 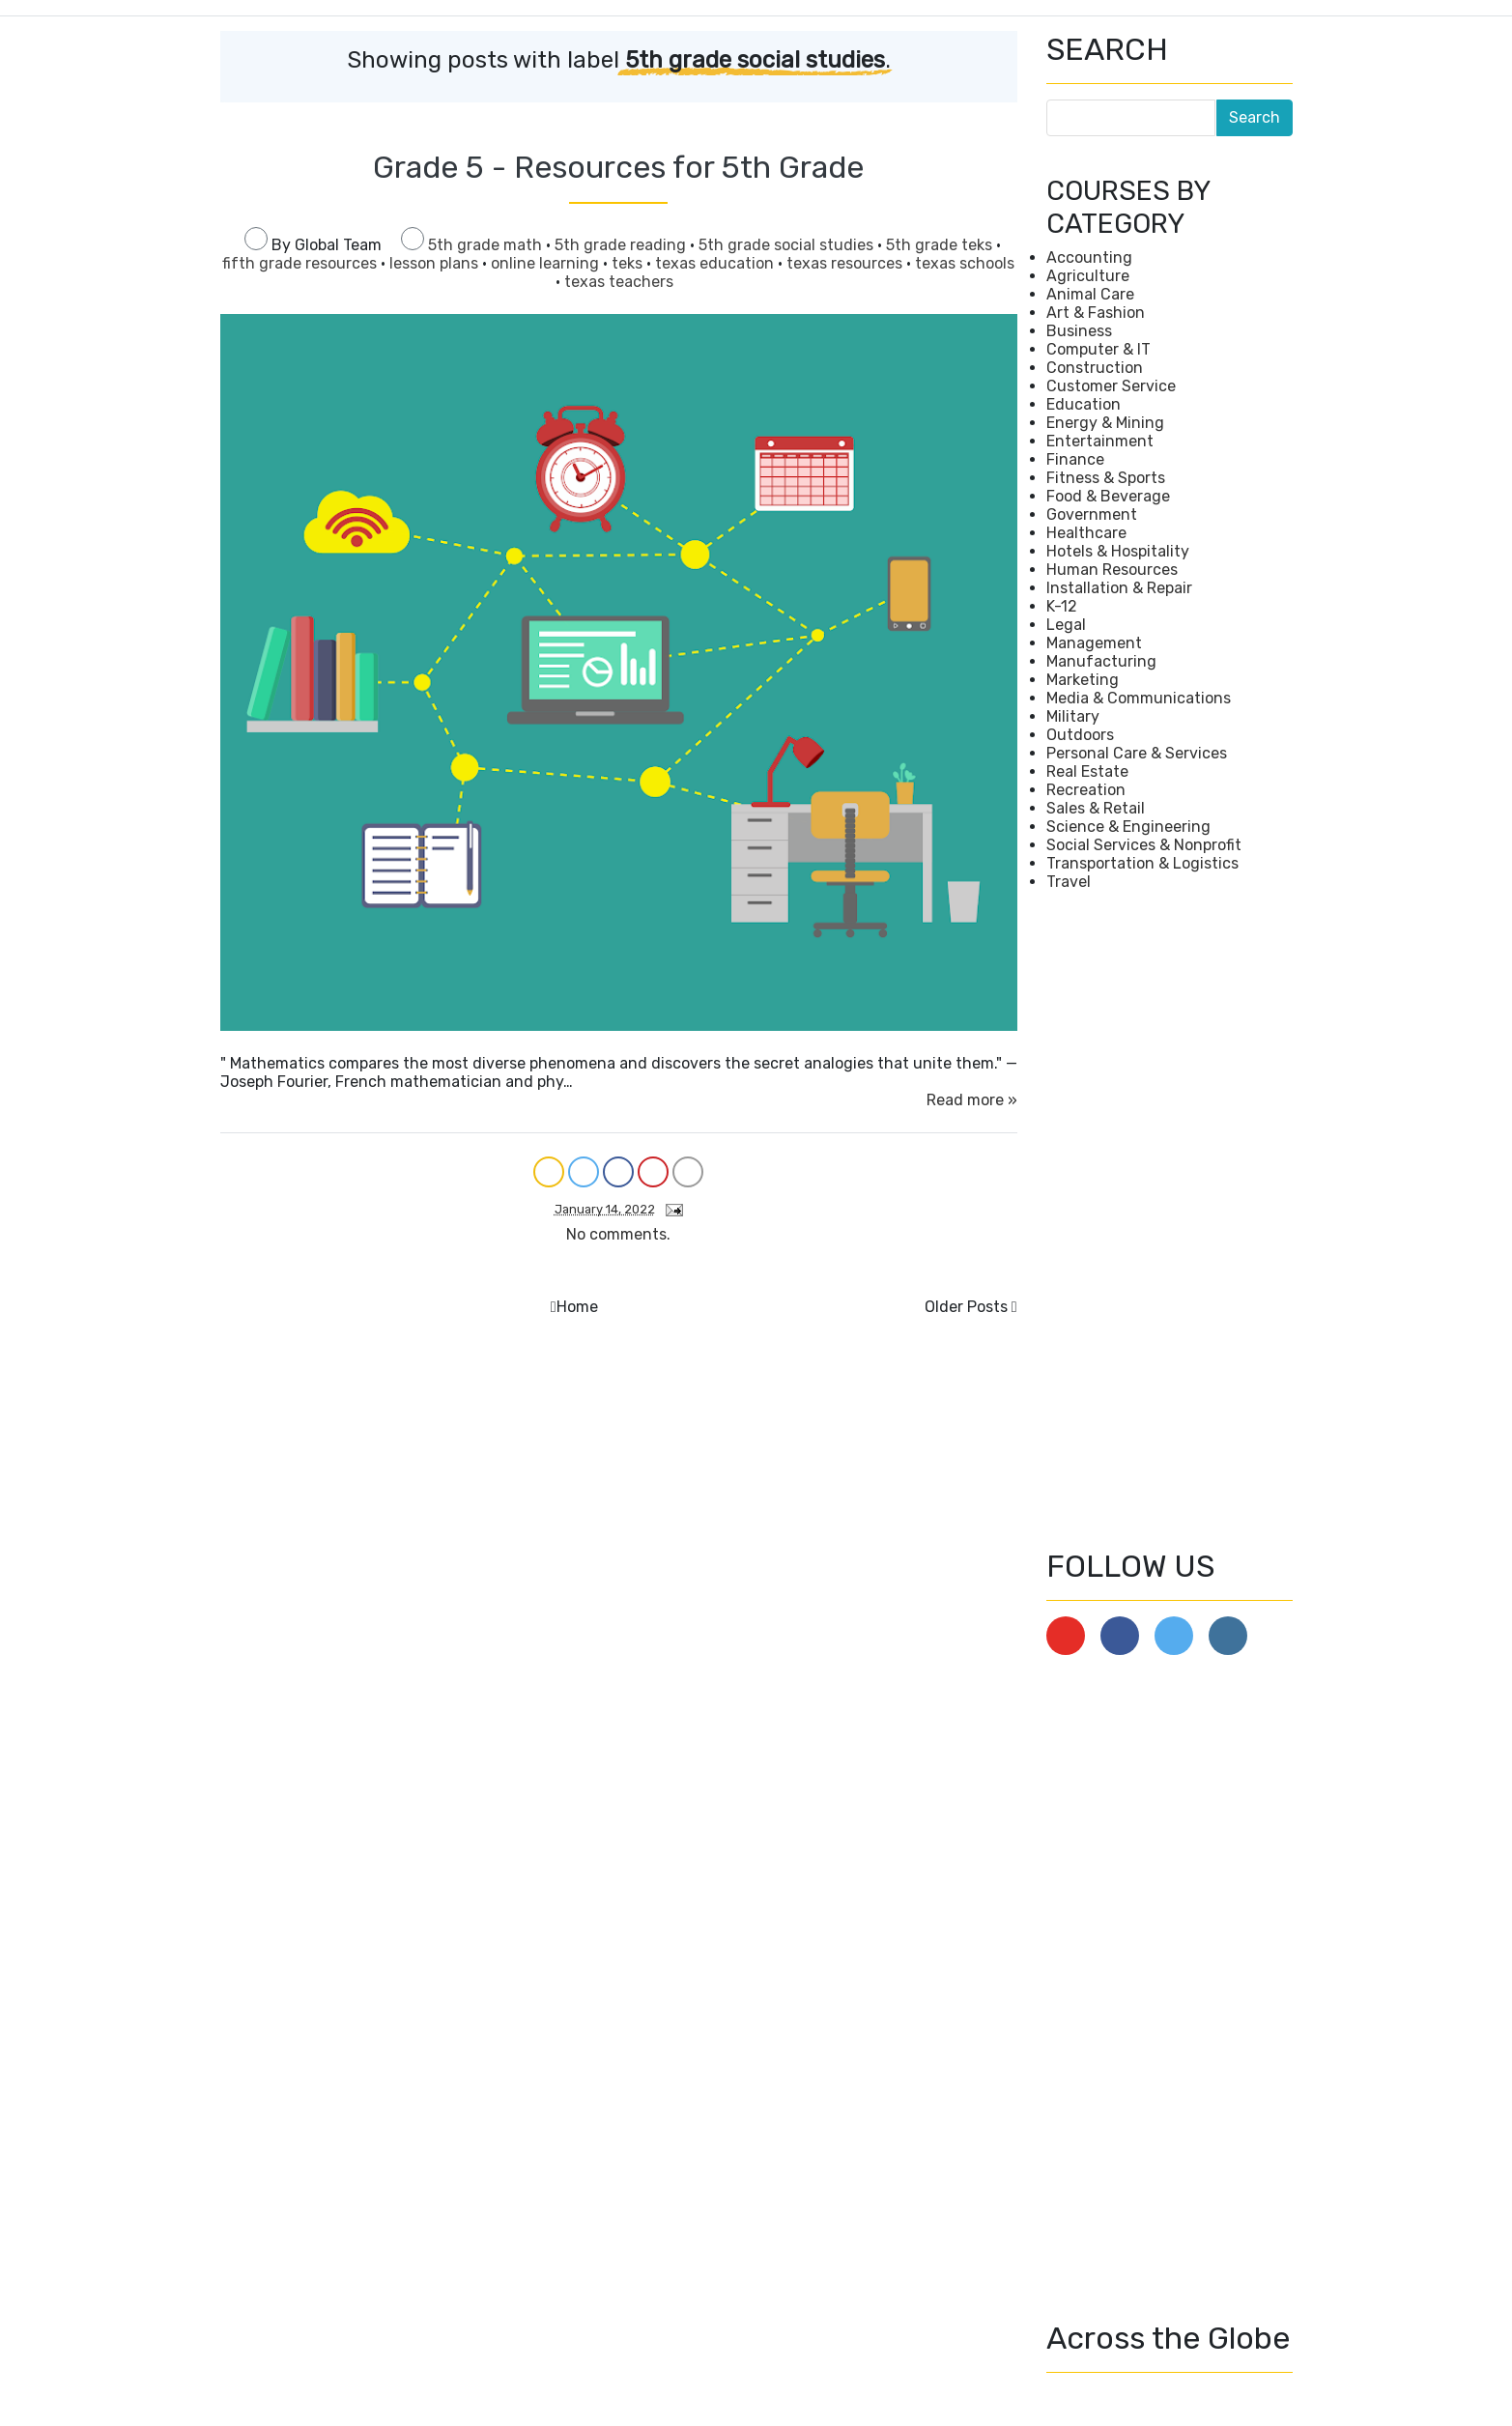 I want to click on Construction, so click(x=1094, y=367).